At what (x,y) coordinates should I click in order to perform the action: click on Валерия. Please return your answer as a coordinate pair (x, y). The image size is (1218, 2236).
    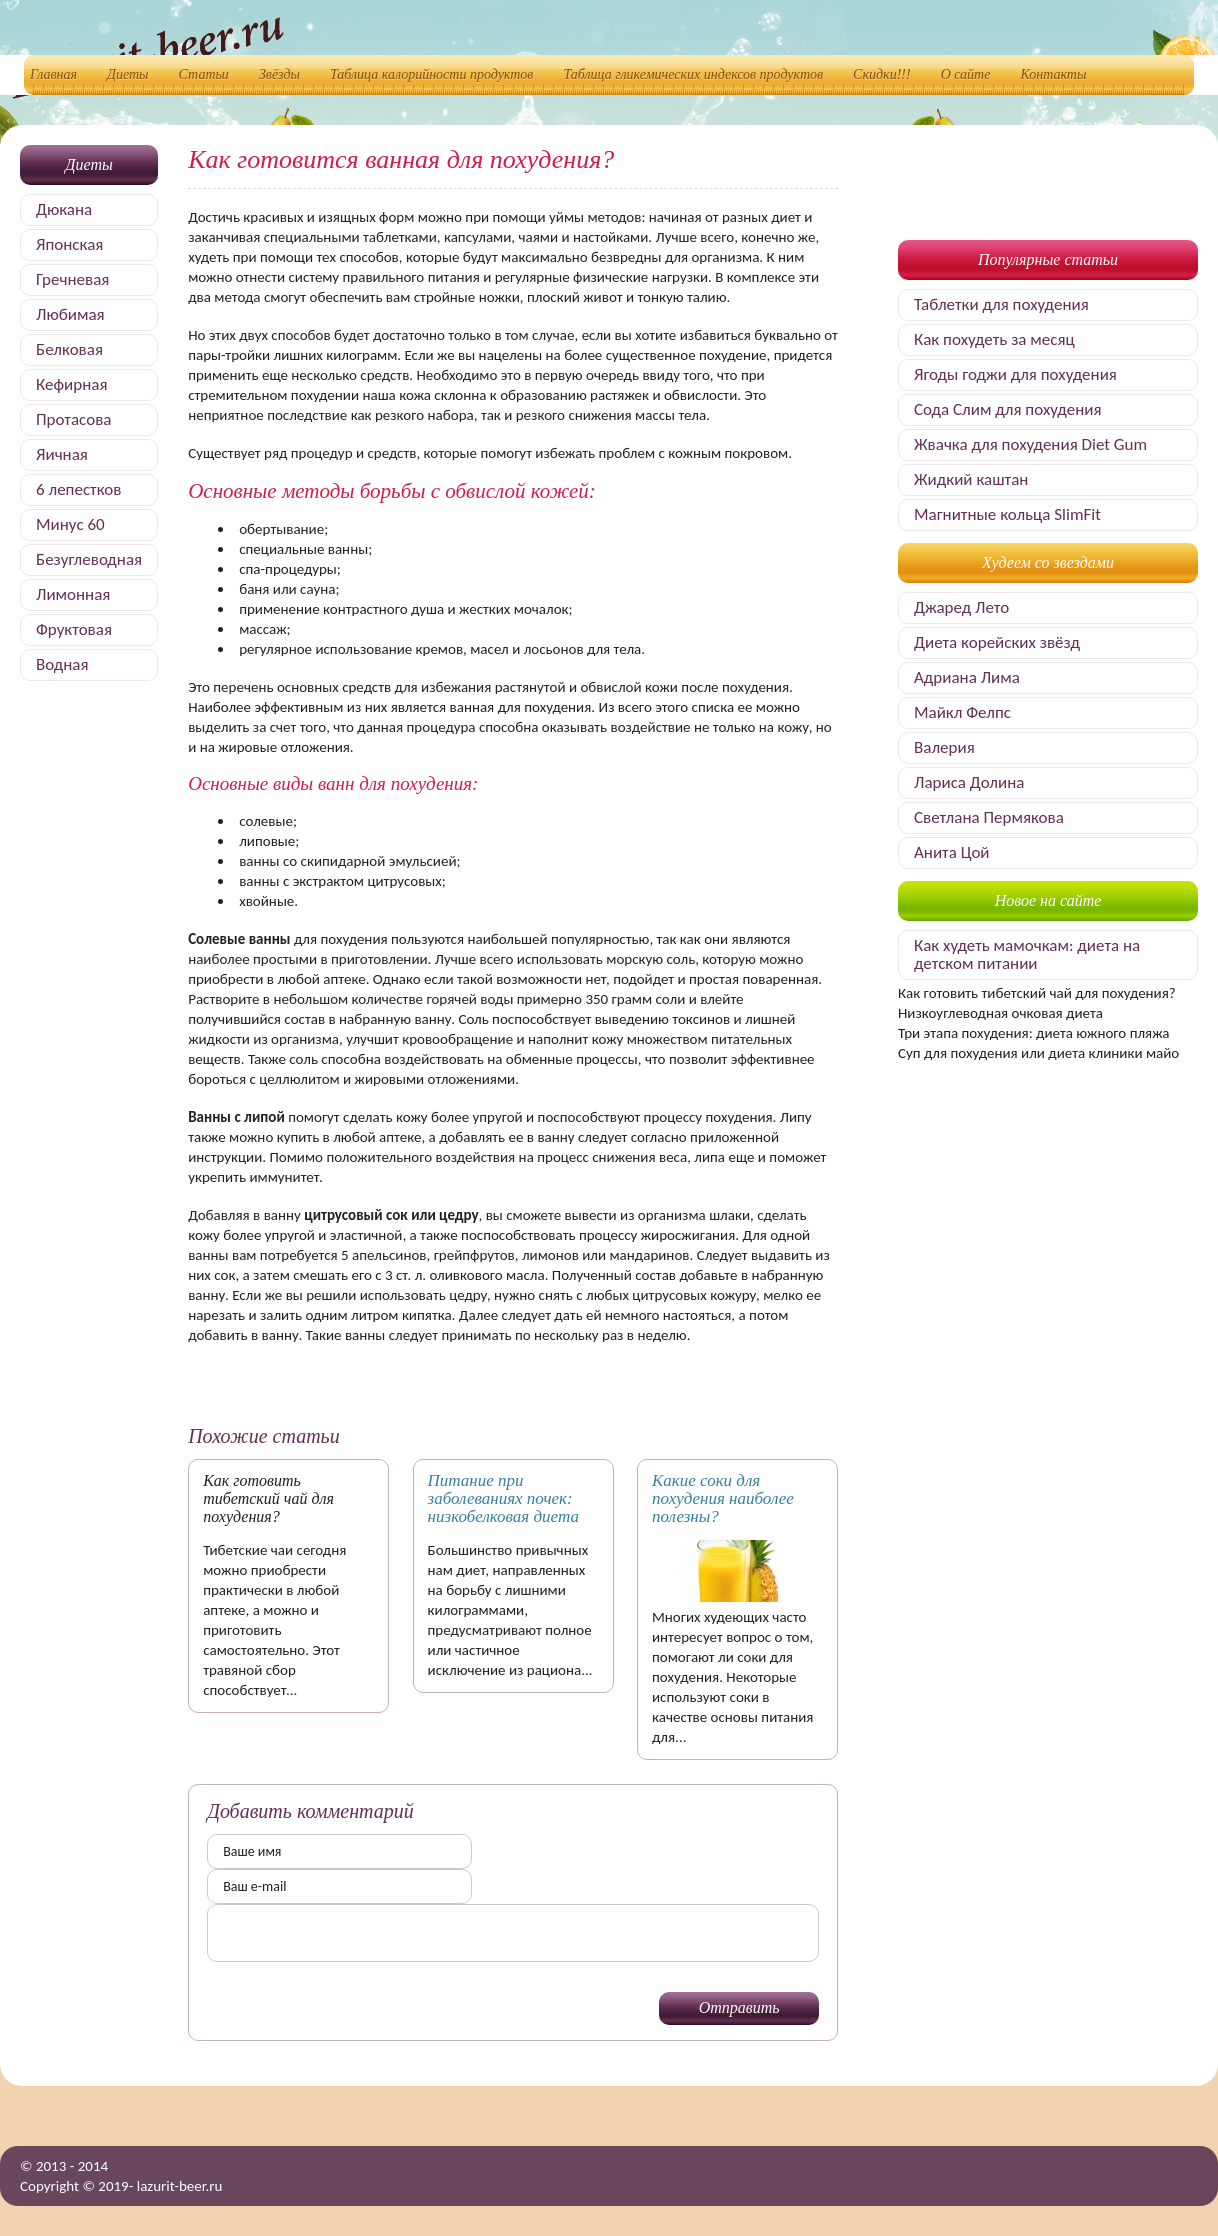
    Looking at the image, I should click on (944, 747).